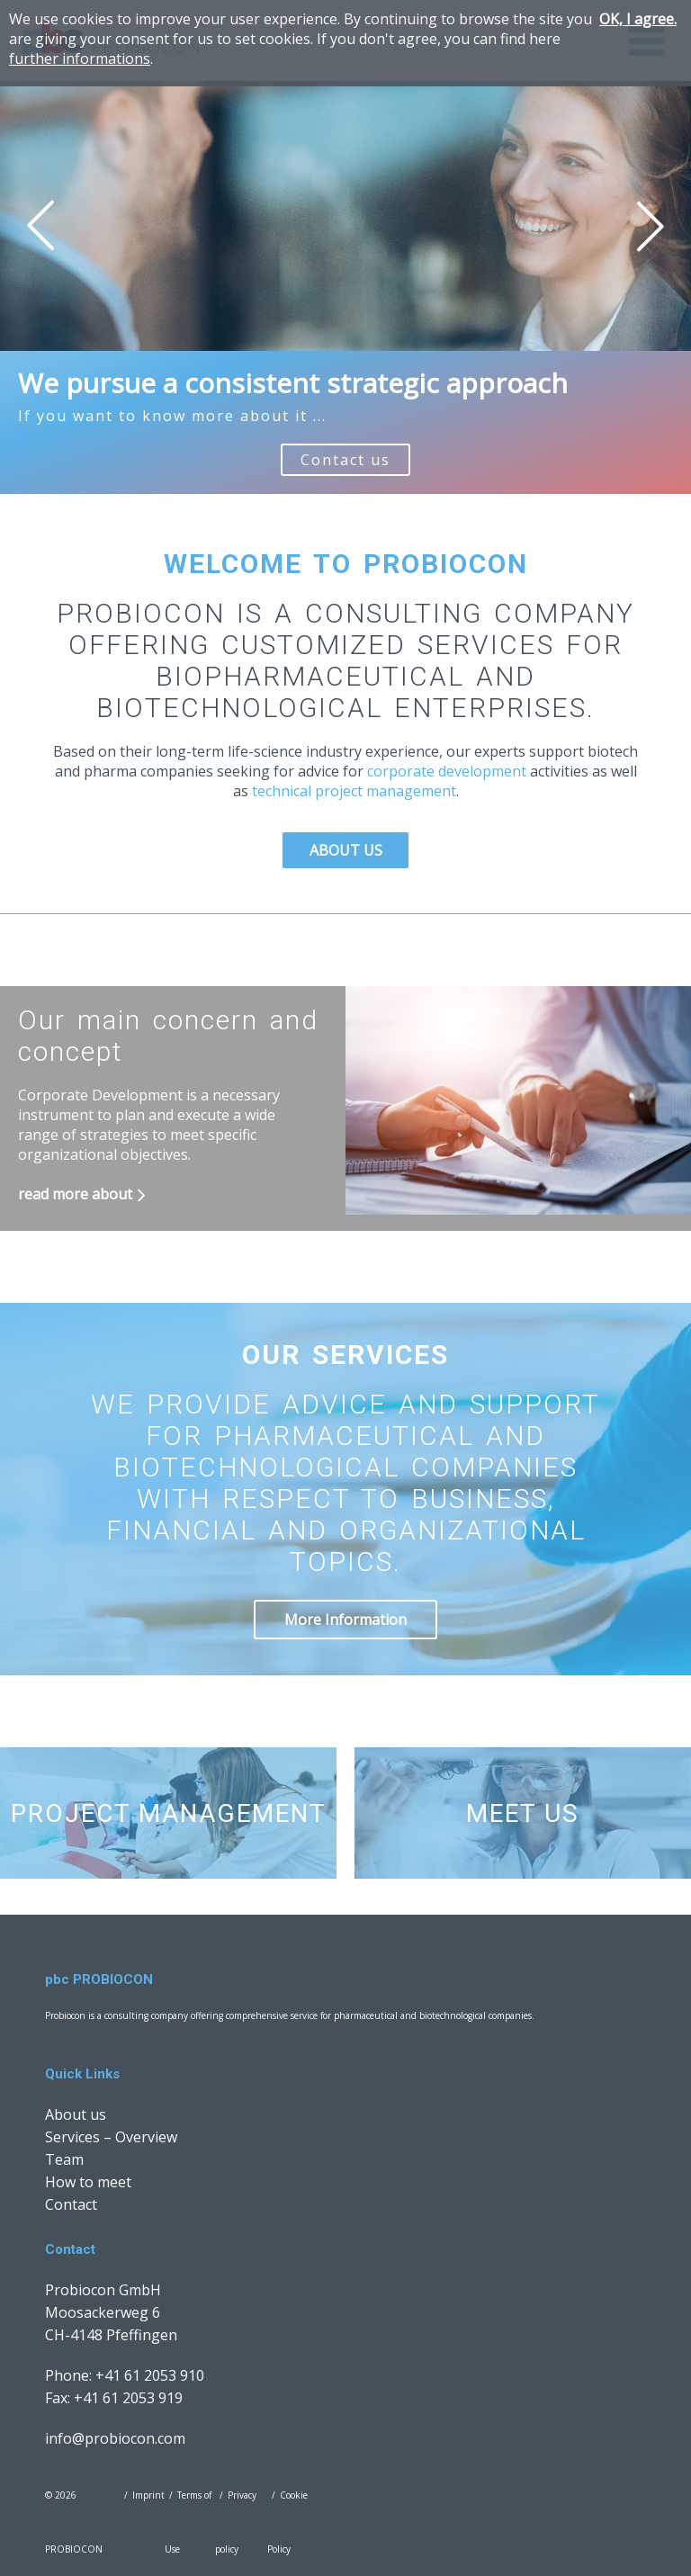 This screenshot has height=2576, width=691. Describe the element at coordinates (79, 58) in the screenshot. I see `further informations` at that location.